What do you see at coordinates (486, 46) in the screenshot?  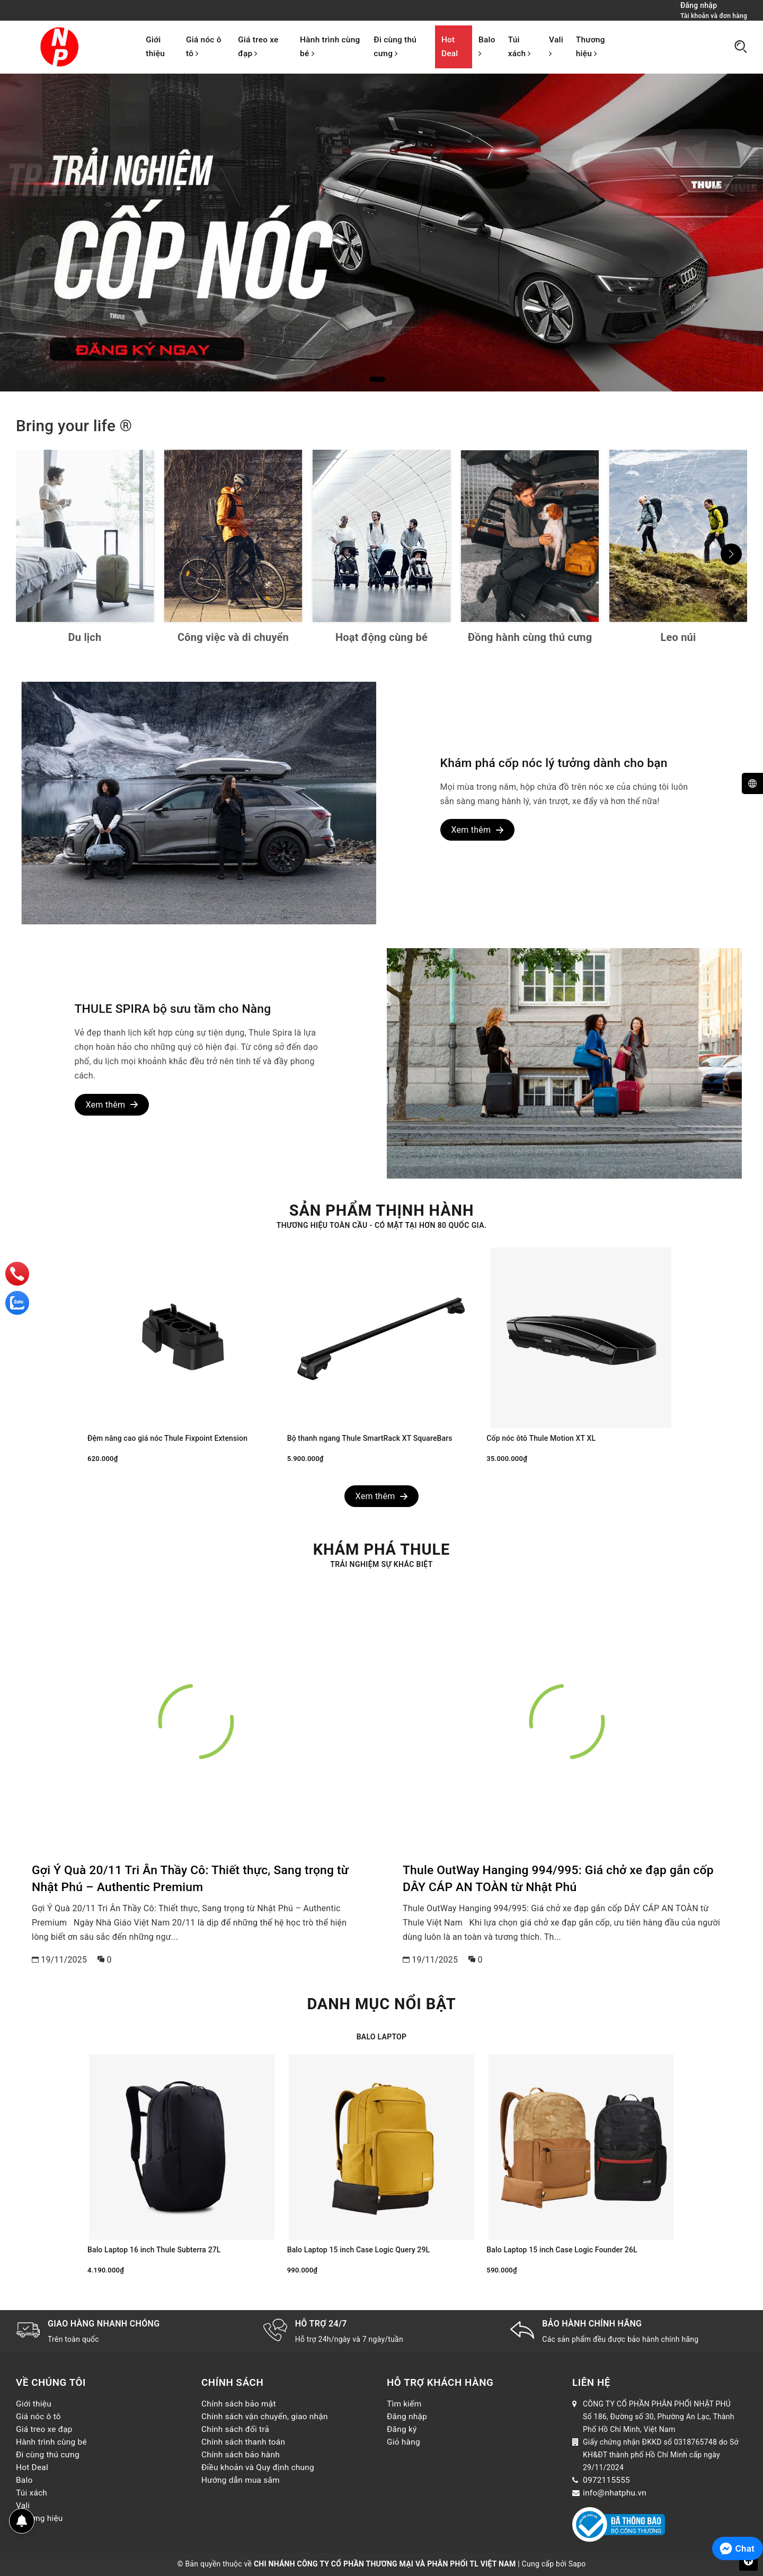 I see `Balo` at bounding box center [486, 46].